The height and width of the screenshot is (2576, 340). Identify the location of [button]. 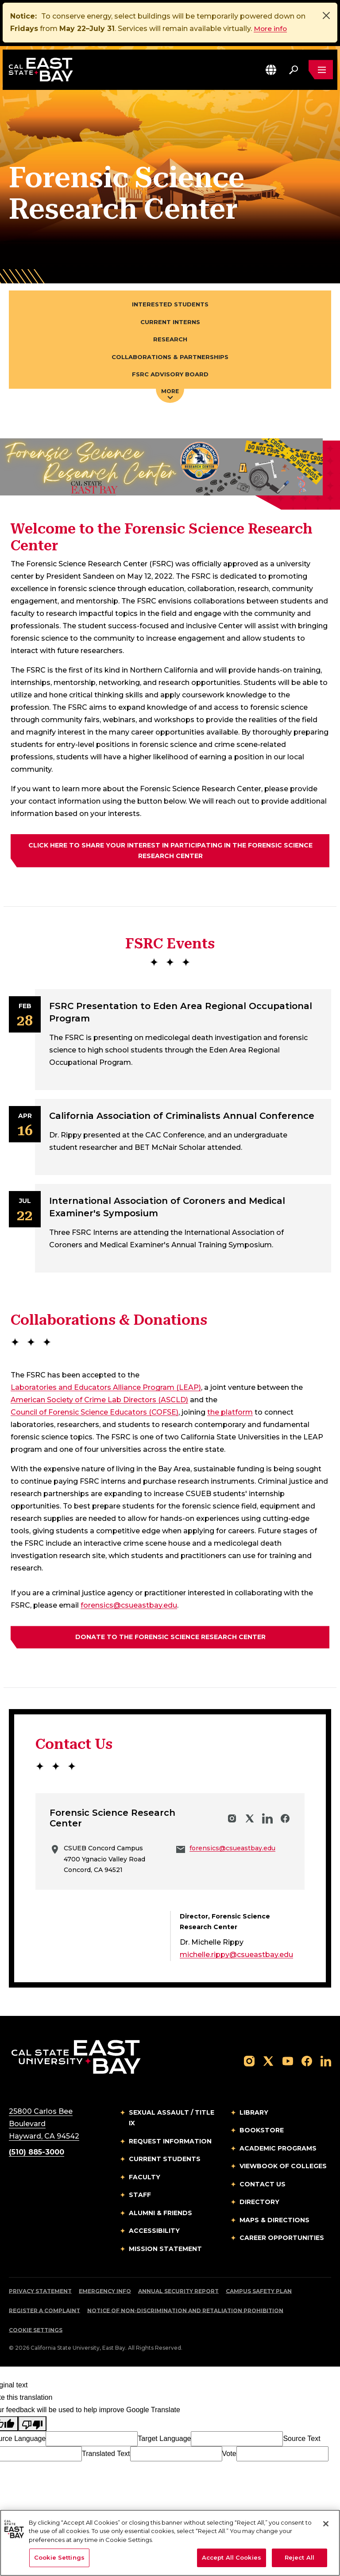
(270, 70).